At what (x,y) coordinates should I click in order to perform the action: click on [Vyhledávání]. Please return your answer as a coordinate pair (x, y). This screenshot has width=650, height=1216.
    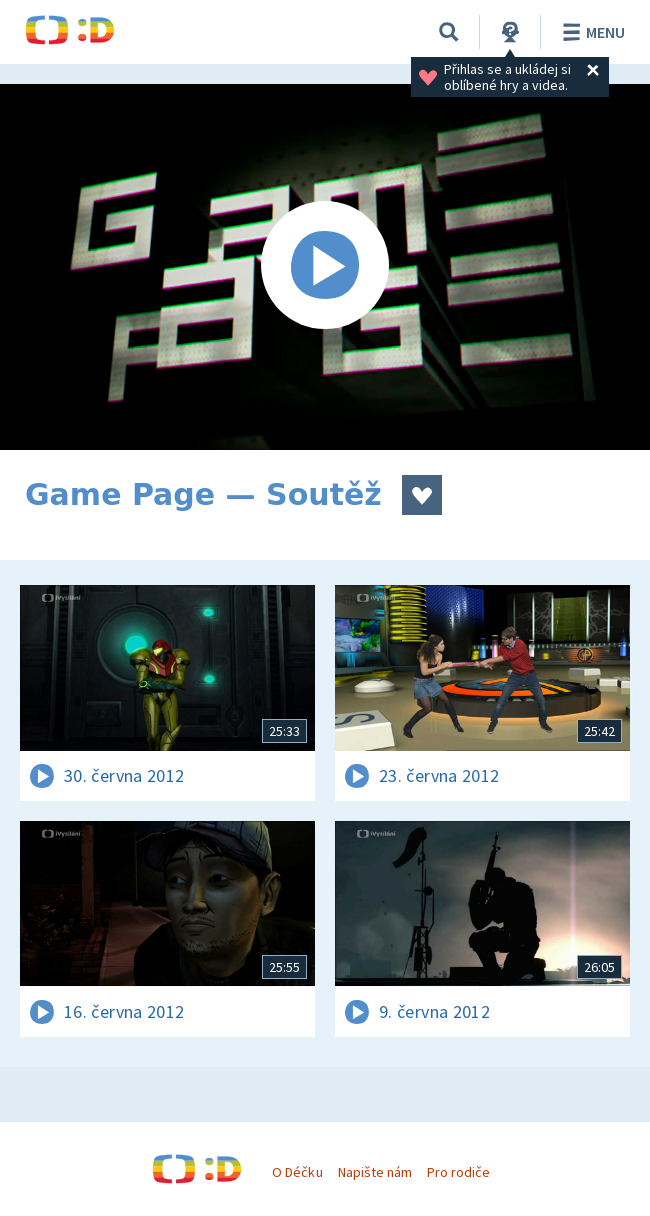
    Looking at the image, I should click on (449, 32).